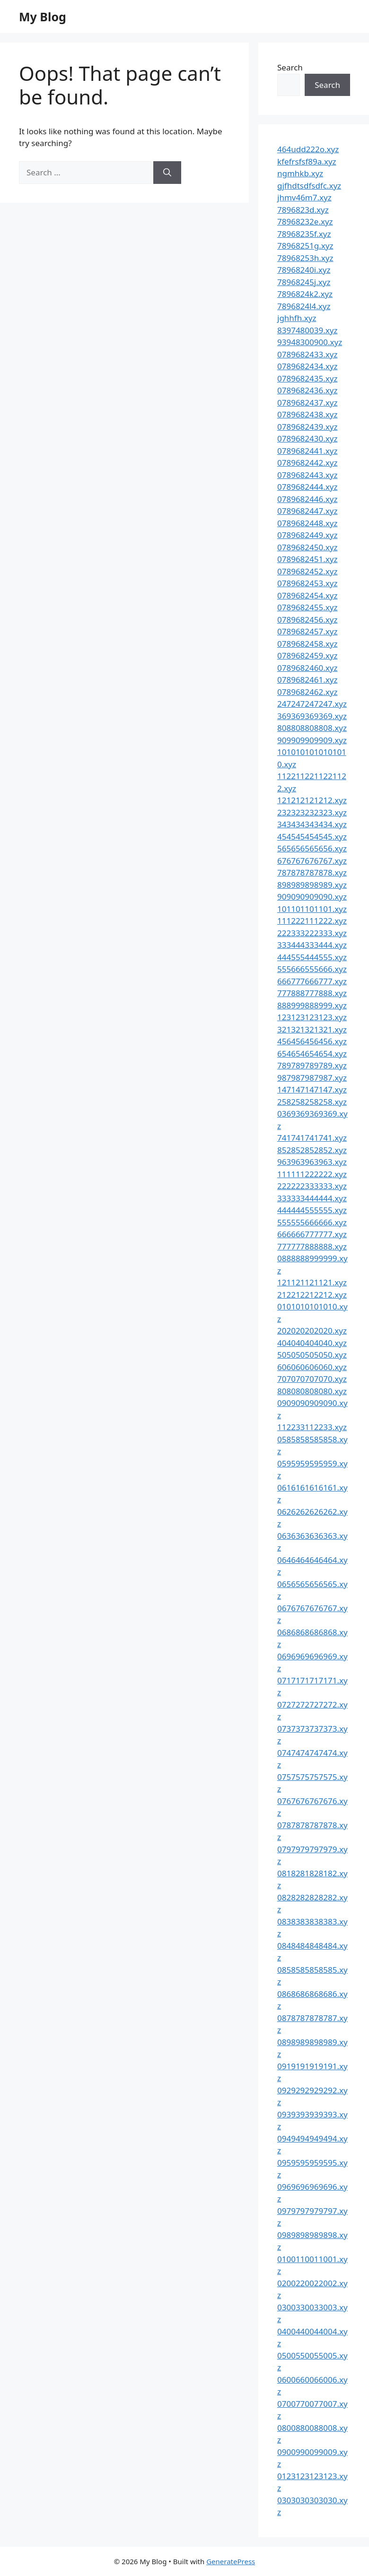 Image resolution: width=369 pixels, height=2576 pixels. Describe the element at coordinates (312, 981) in the screenshot. I see `666777666777.xyz` at that location.